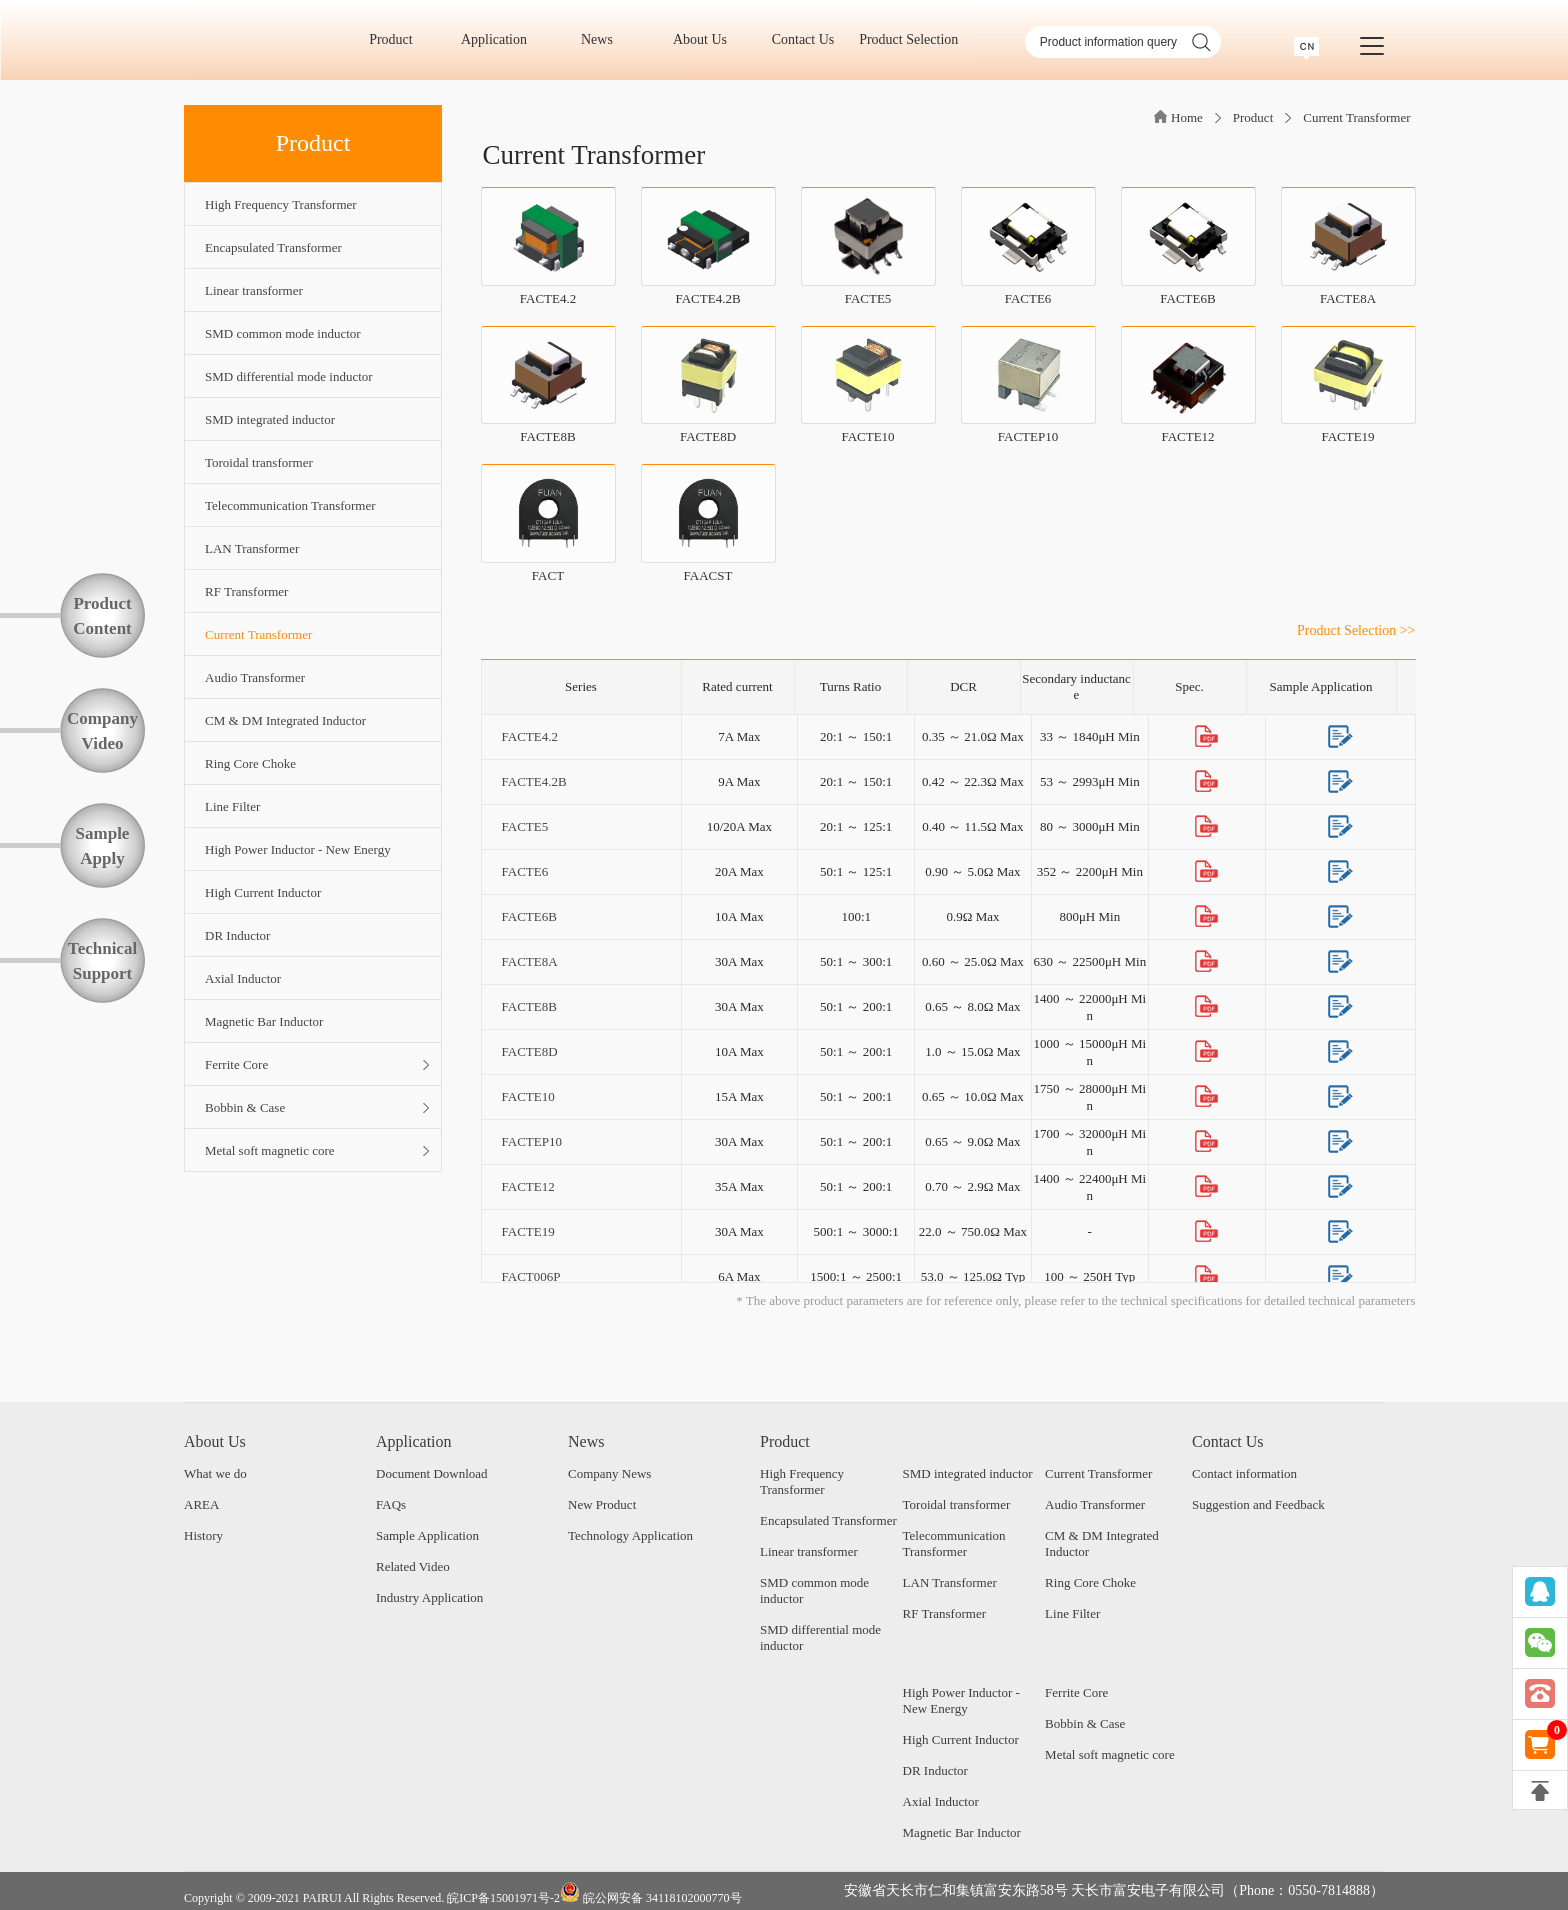 Image resolution: width=1568 pixels, height=1910 pixels. Describe the element at coordinates (941, 1801) in the screenshot. I see `Axial Inductor` at that location.